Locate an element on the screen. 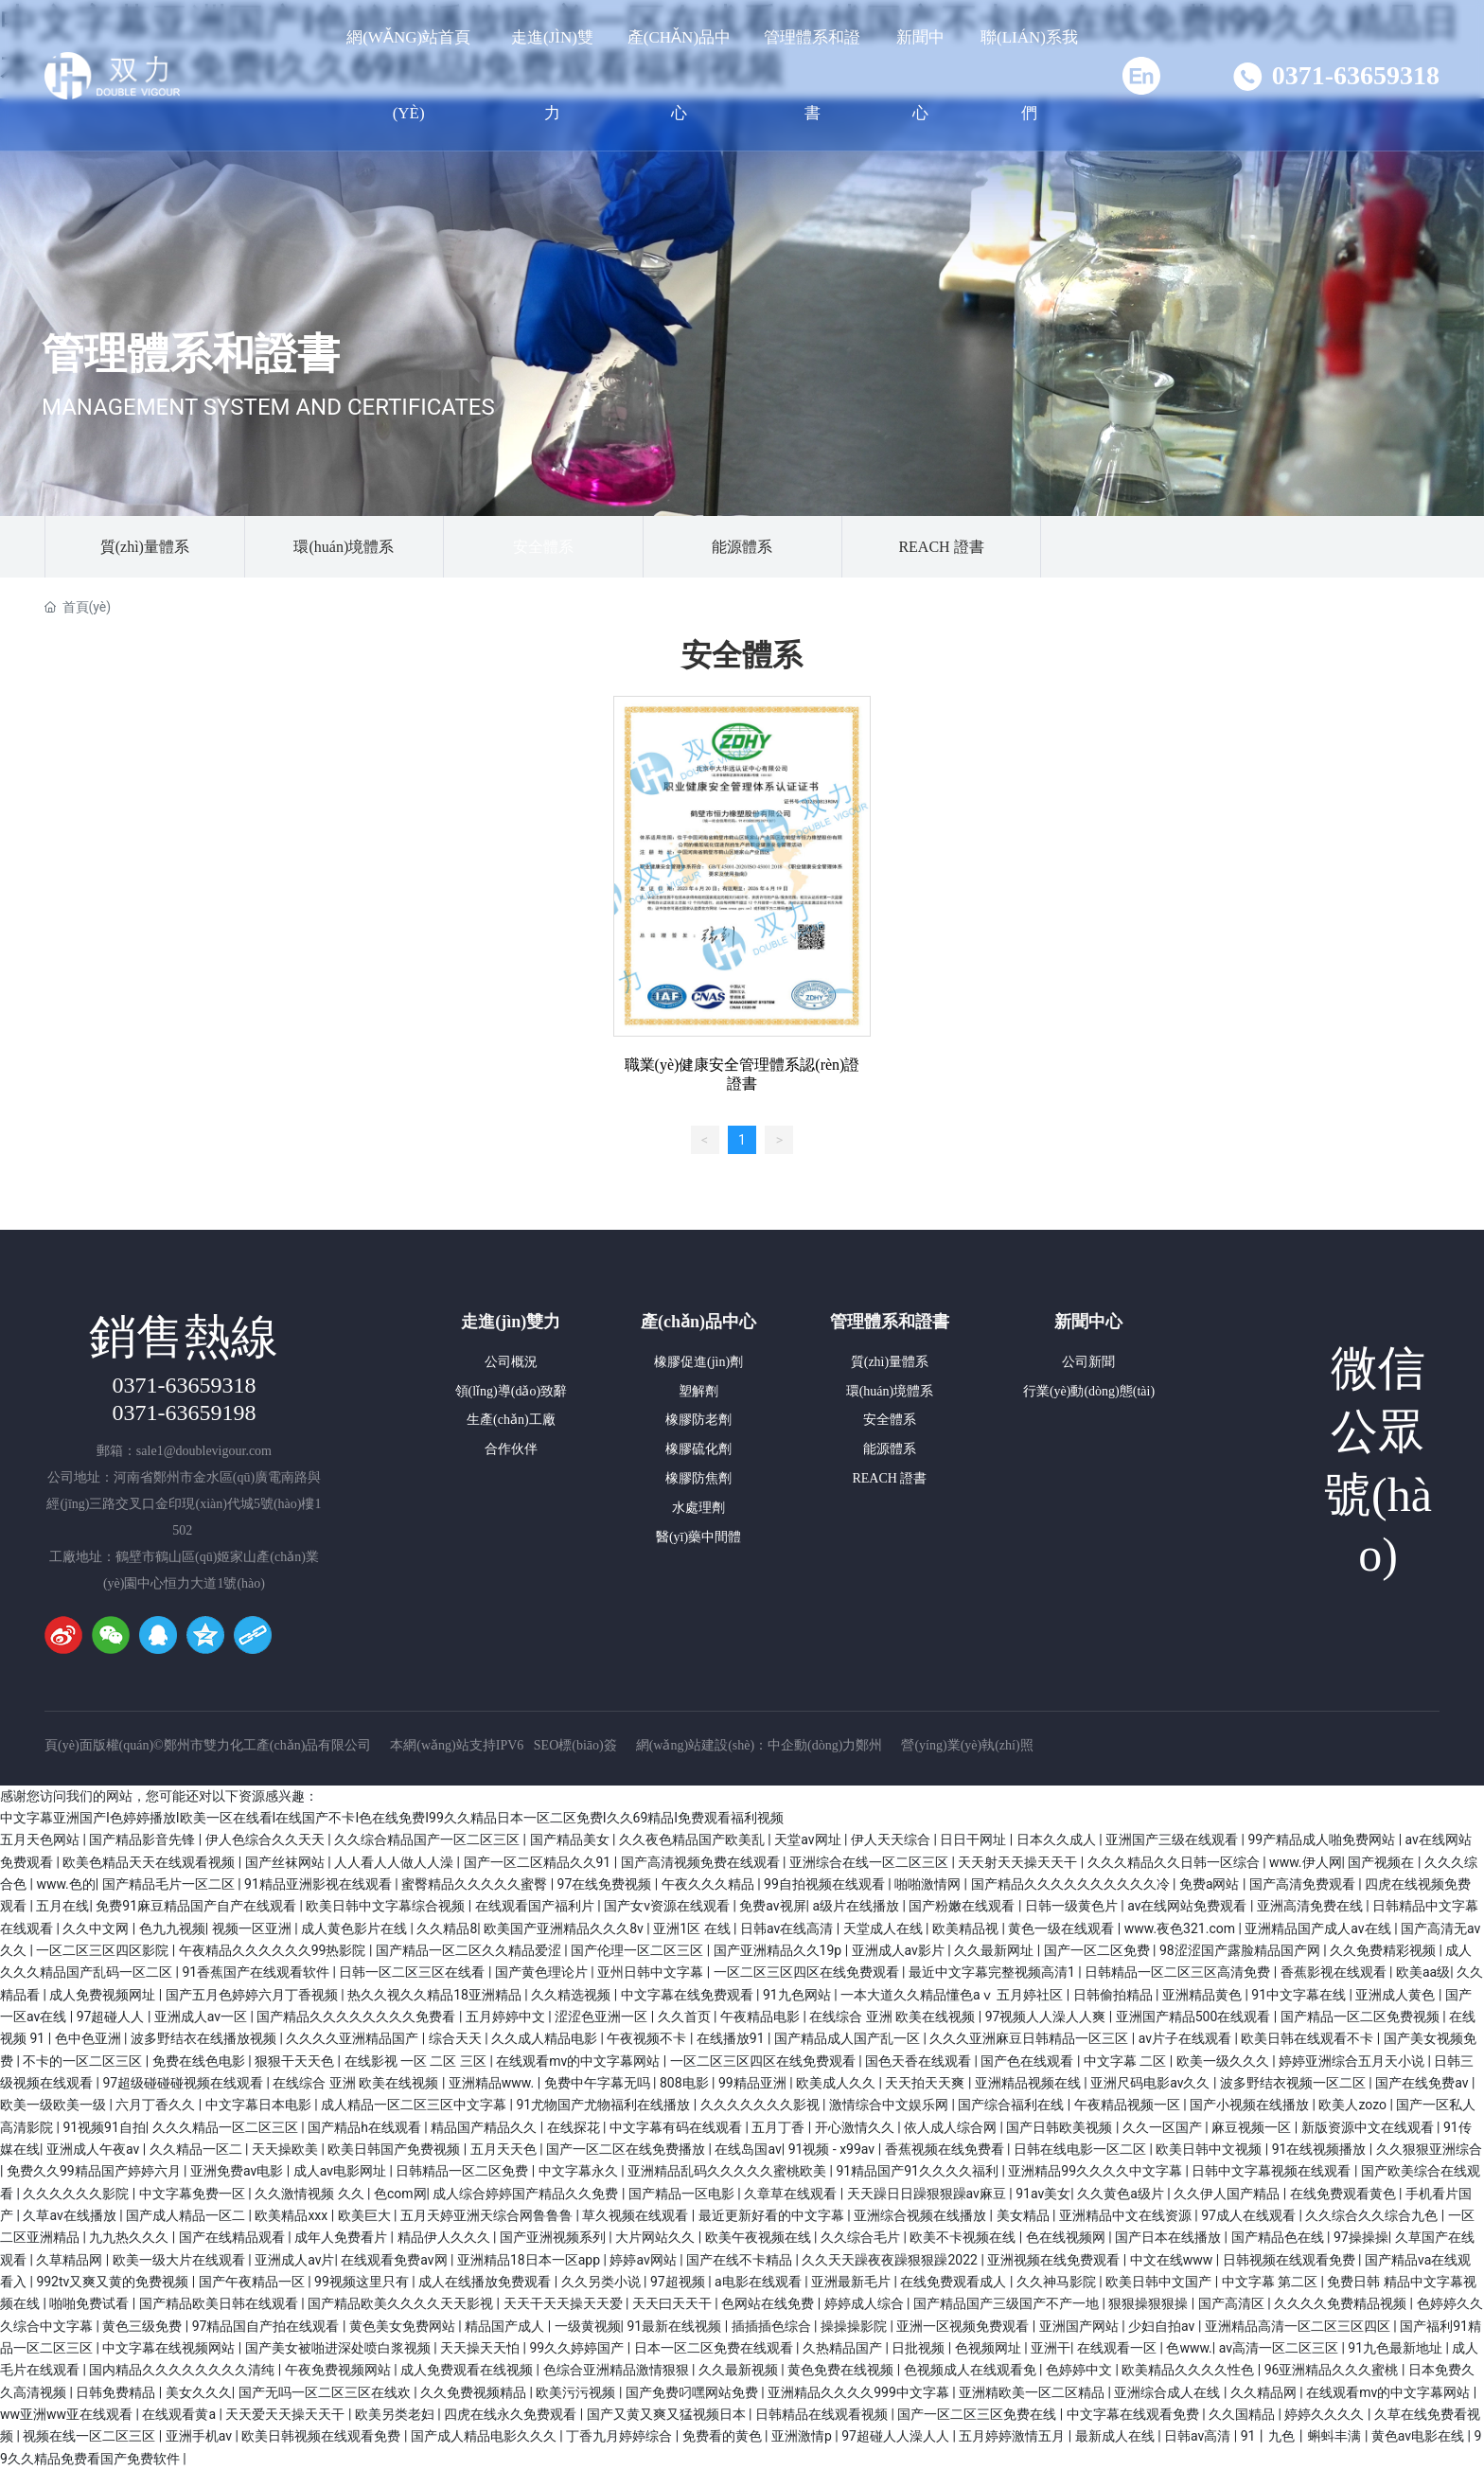 The height and width of the screenshot is (2470, 1484). 亚洲精品乱码久久久久久蜜桃欧美 is located at coordinates (728, 2170).